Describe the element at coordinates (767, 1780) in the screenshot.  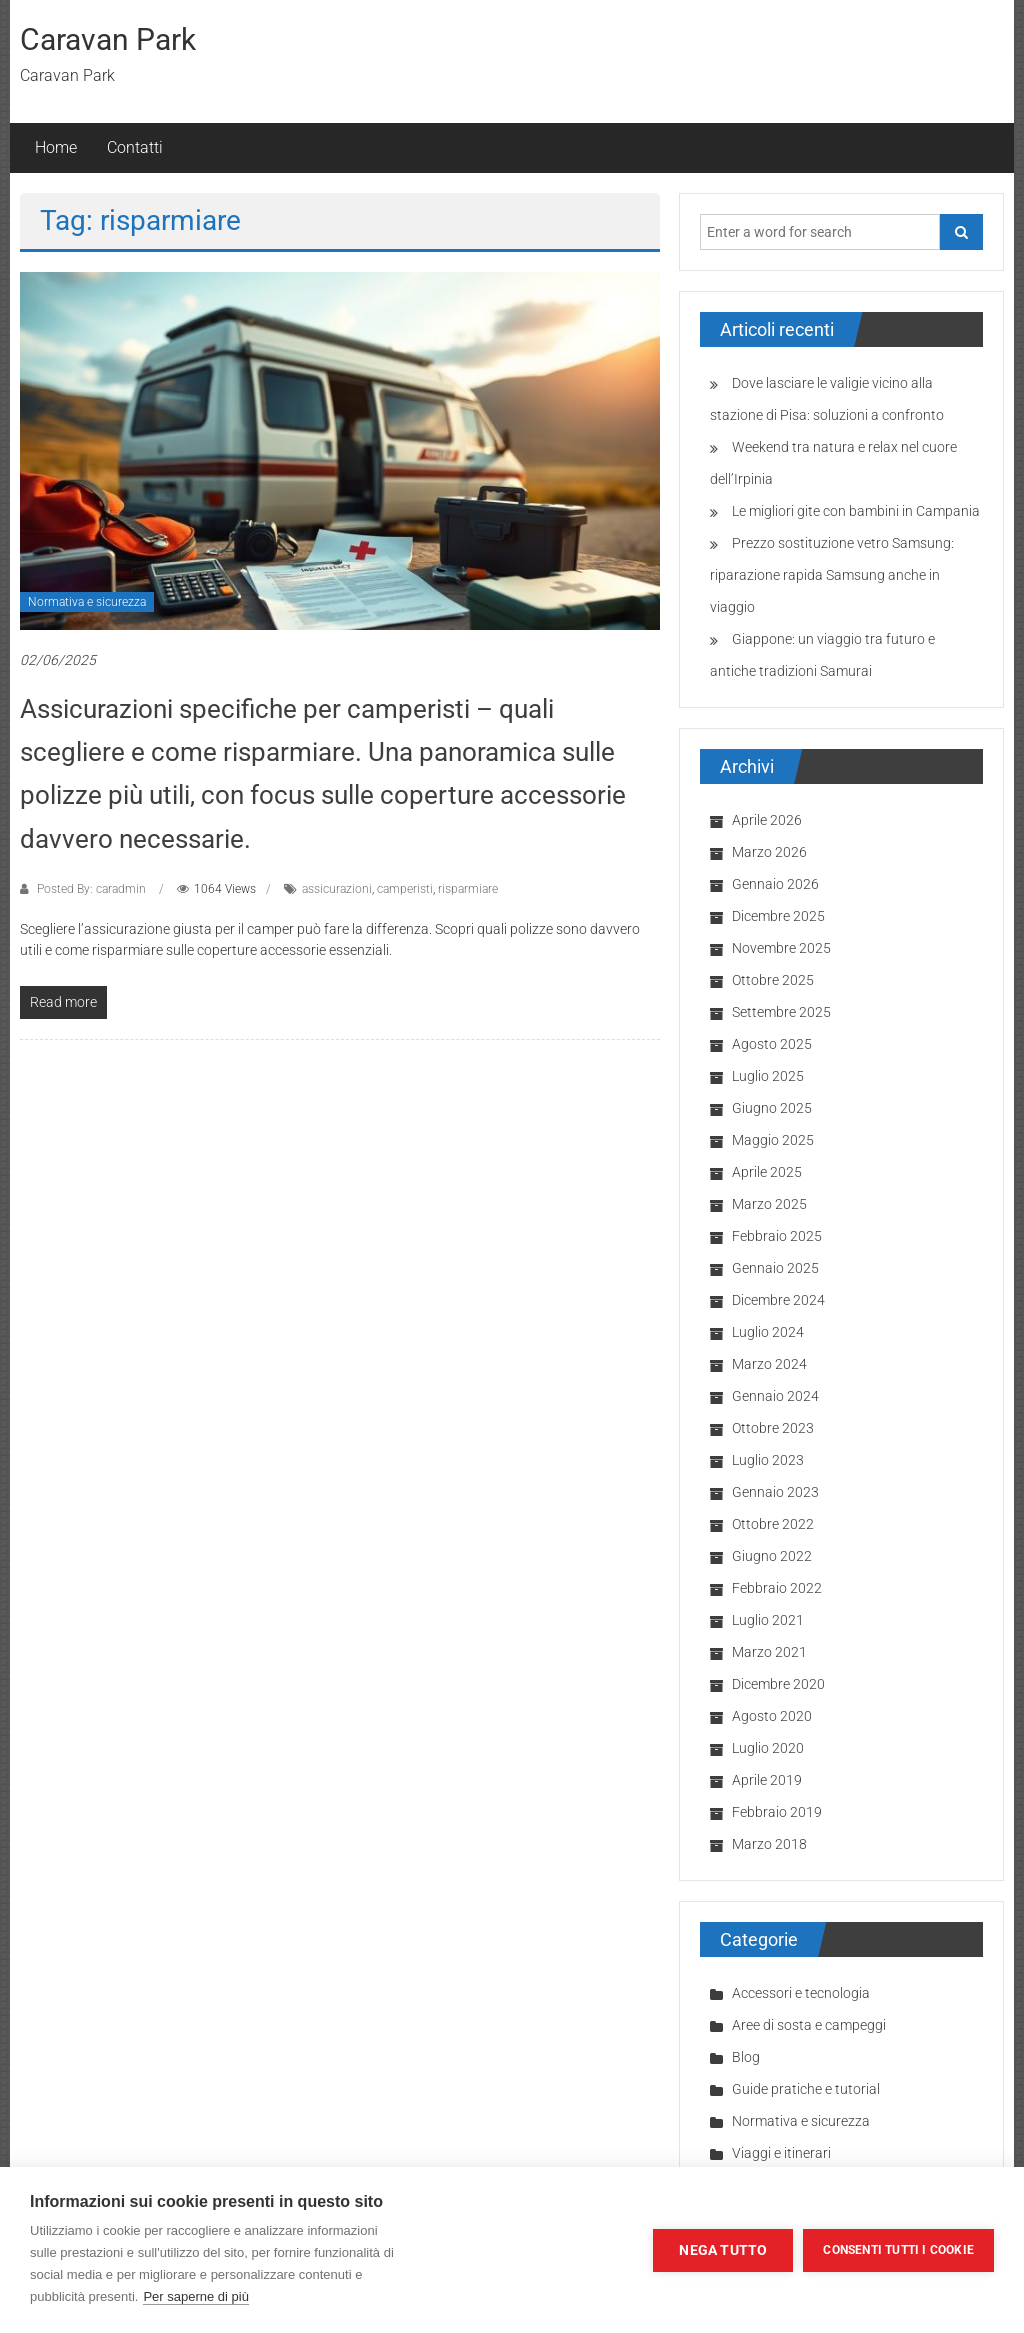
I see `Aprile 2019` at that location.